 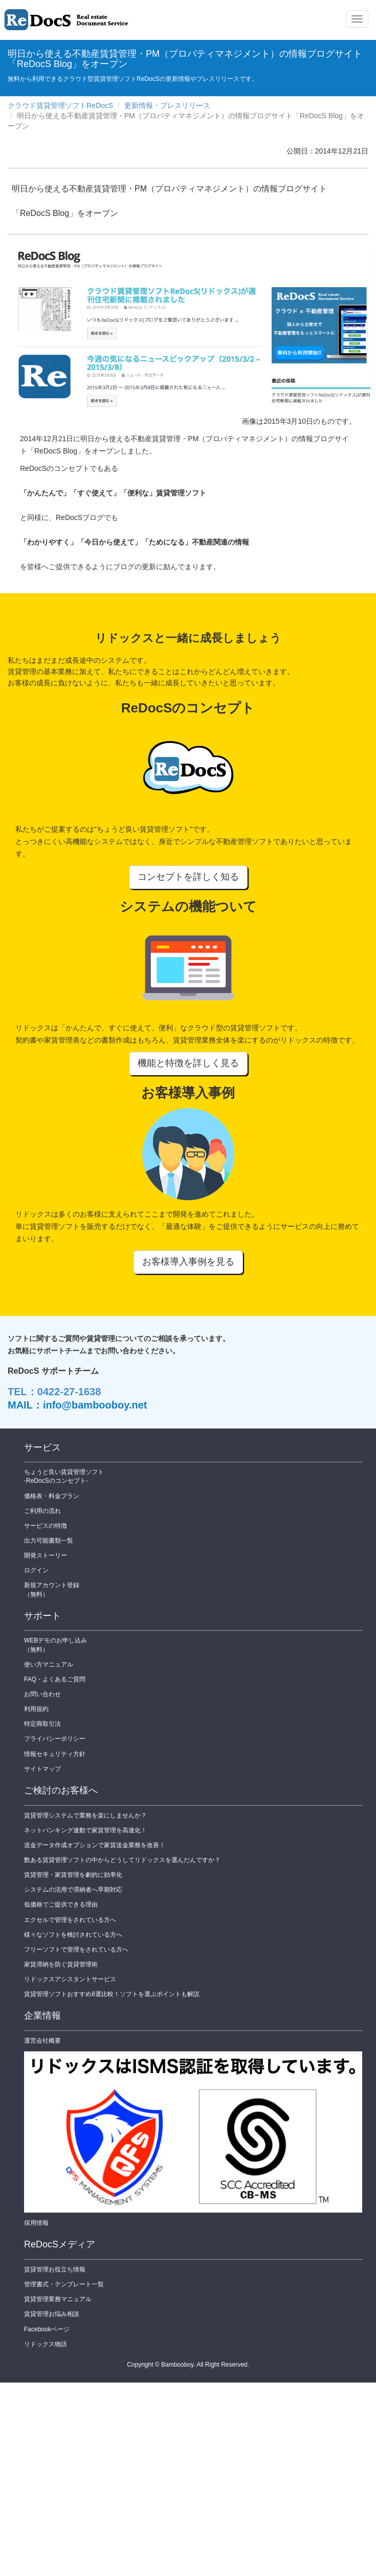 What do you see at coordinates (85, 1830) in the screenshot?
I see `ネットバンキング連動で家賃管理を高速化！` at bounding box center [85, 1830].